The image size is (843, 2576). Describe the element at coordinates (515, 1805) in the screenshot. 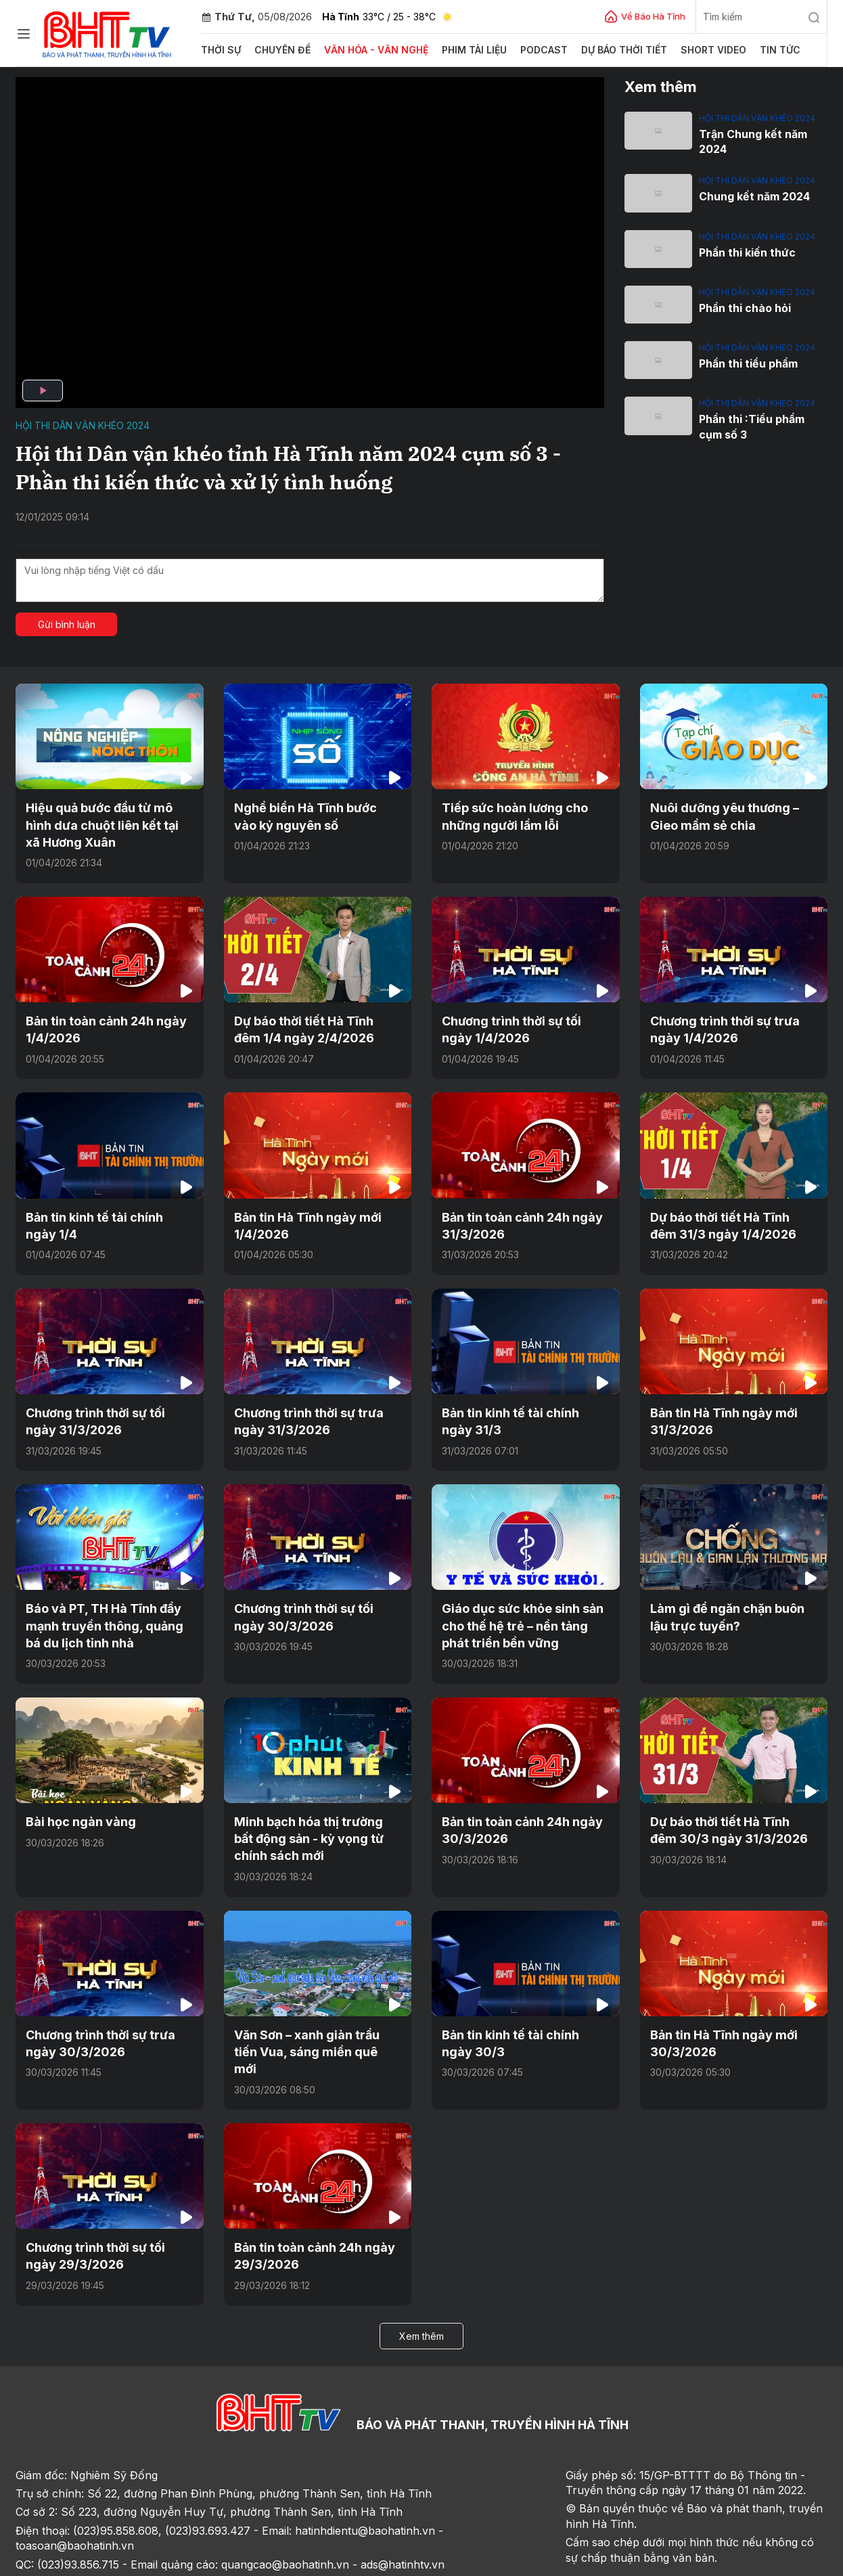

I see `Bản tin toàn cảnh 24h ngày 30/3/2026` at that location.